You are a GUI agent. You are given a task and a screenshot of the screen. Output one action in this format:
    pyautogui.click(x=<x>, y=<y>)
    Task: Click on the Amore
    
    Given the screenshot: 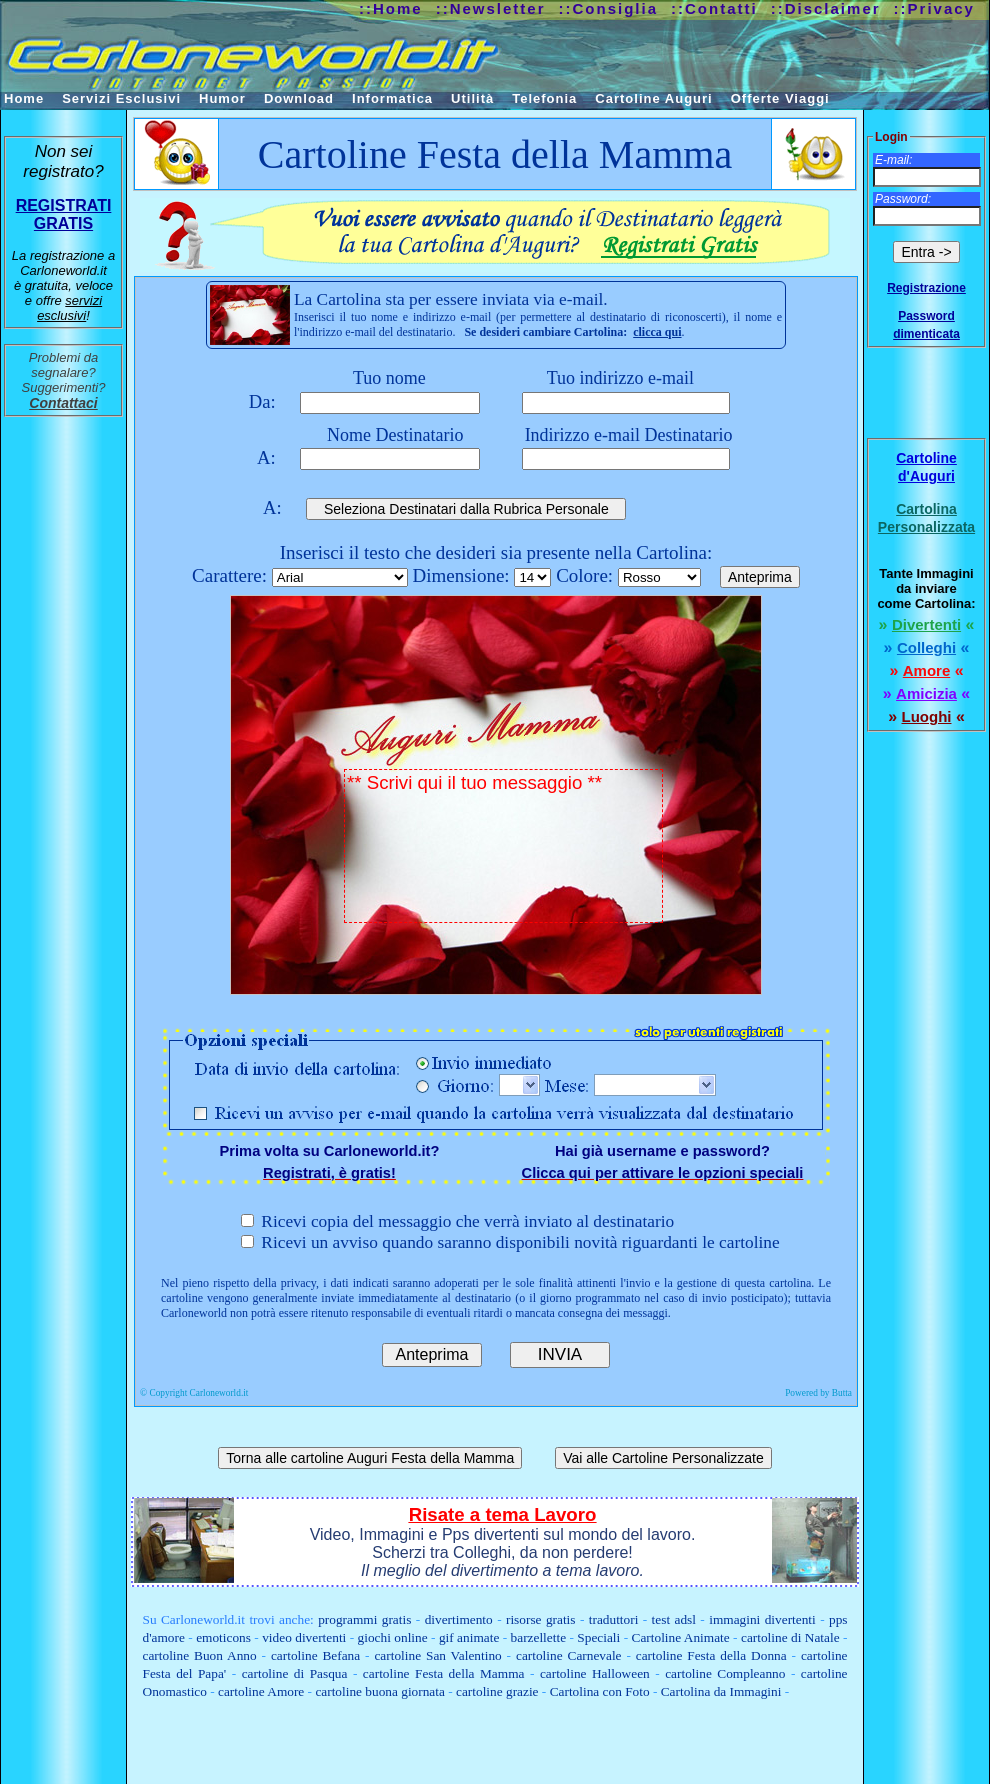 What is the action you would take?
    pyautogui.click(x=927, y=670)
    